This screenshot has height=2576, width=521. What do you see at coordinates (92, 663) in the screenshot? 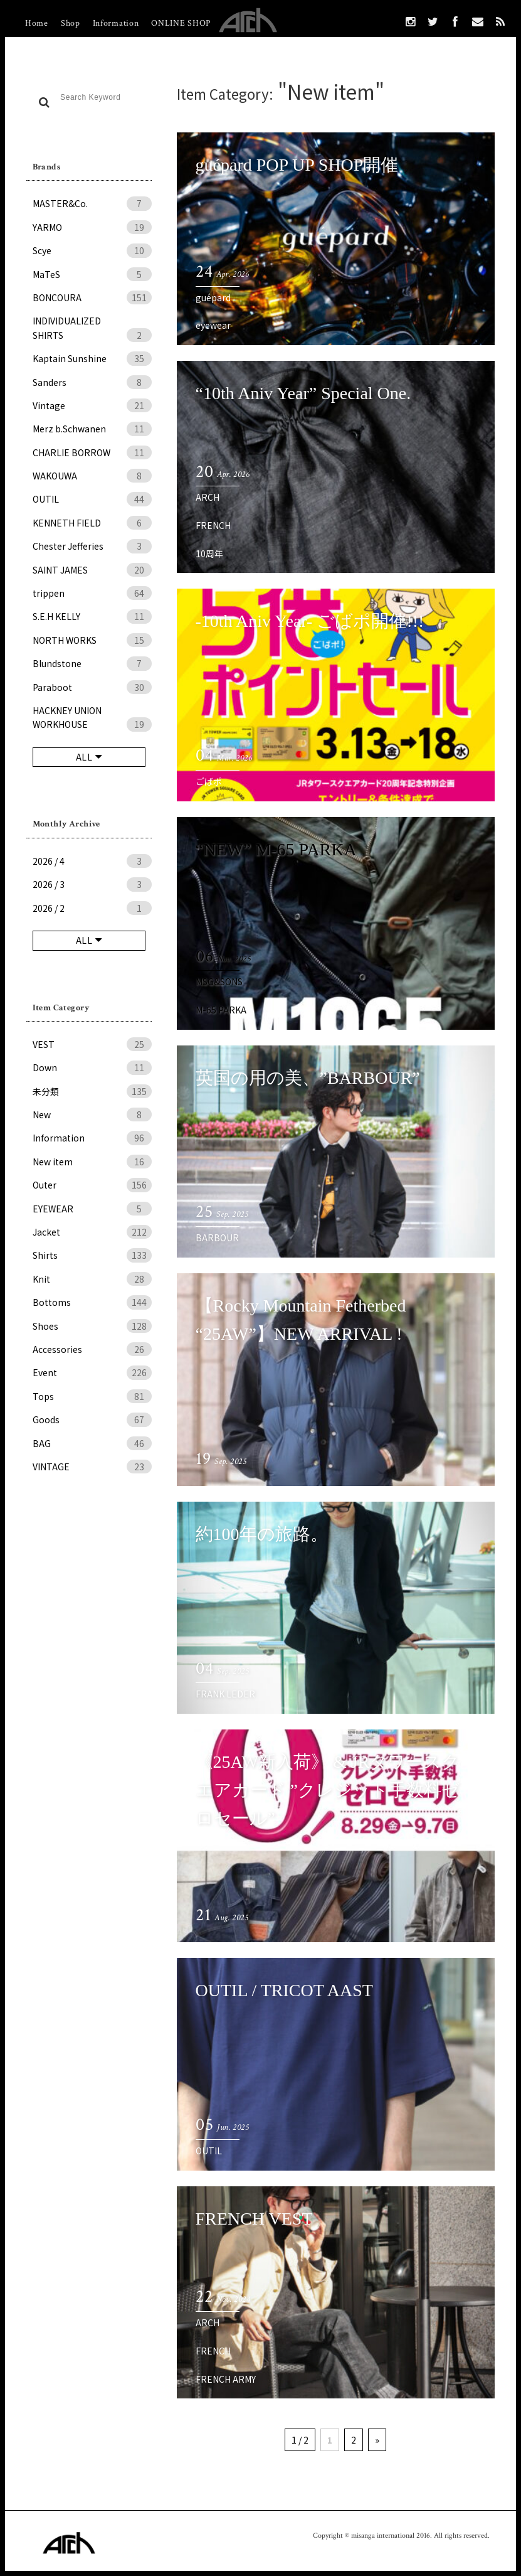
I see `Blundstone` at bounding box center [92, 663].